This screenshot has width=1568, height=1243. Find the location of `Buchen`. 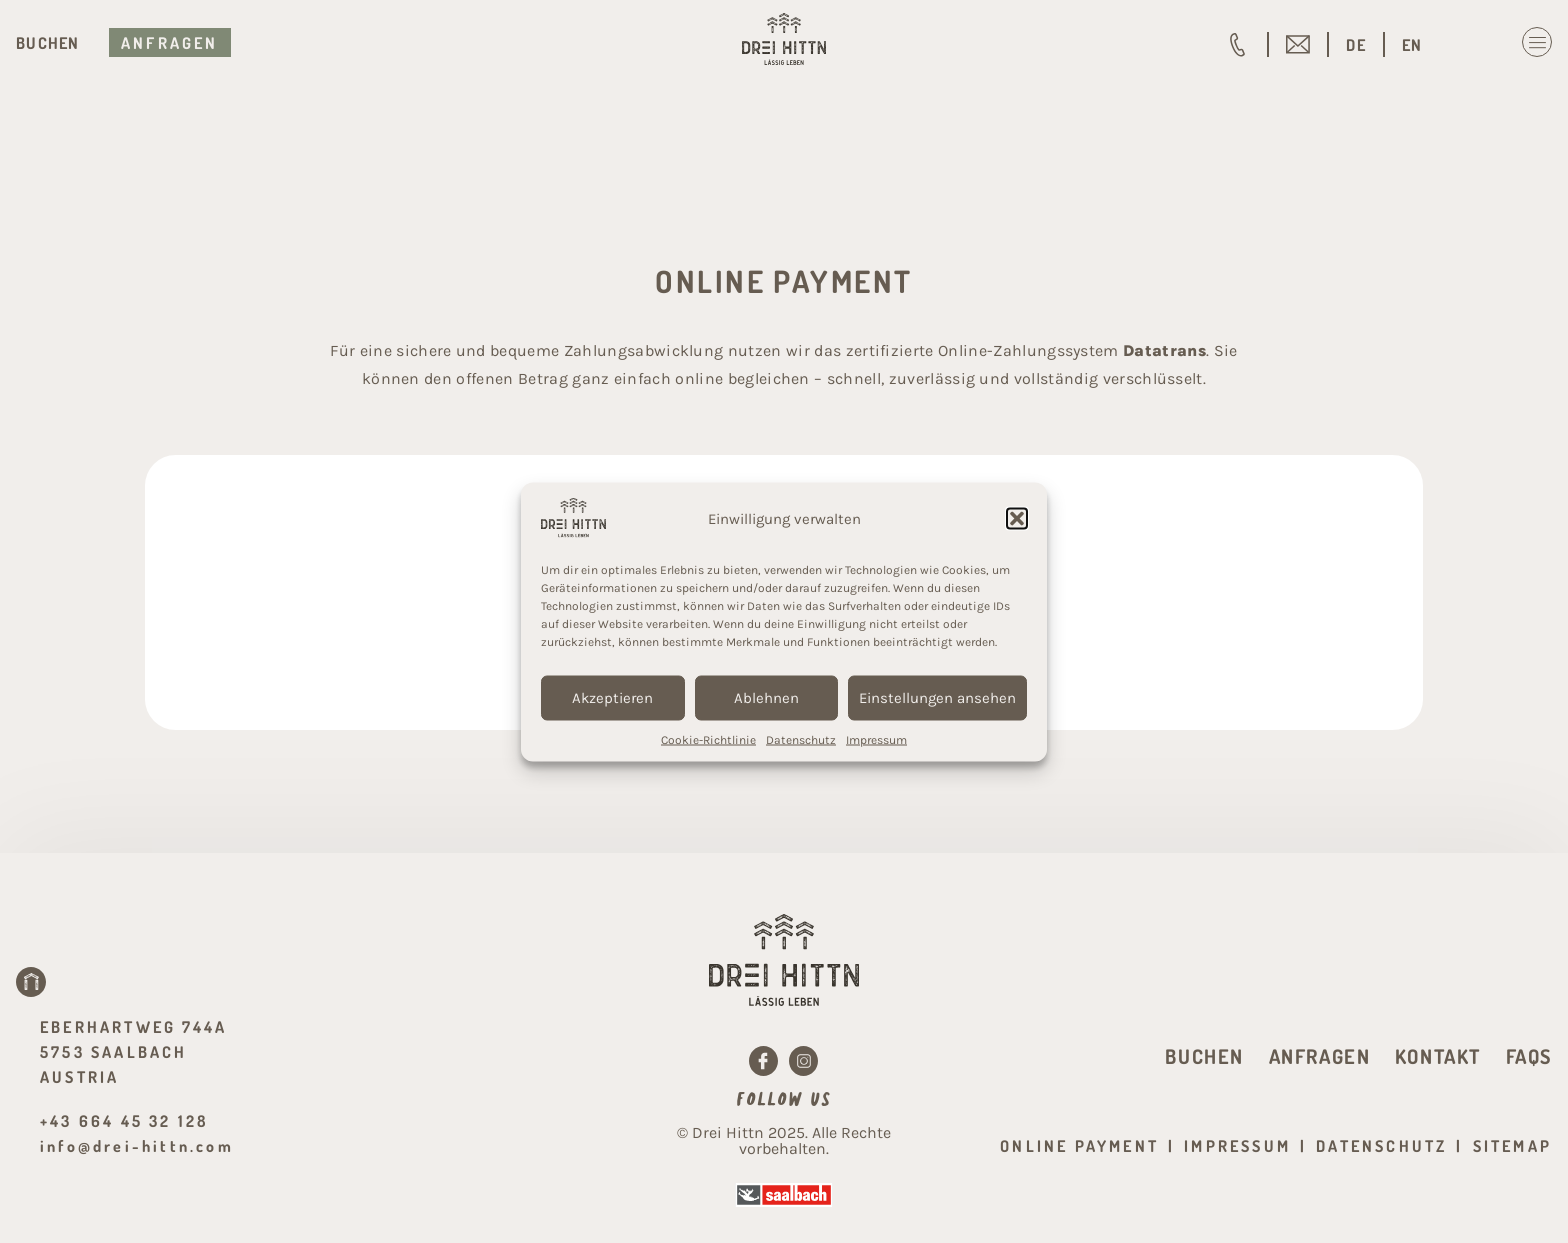

Buchen is located at coordinates (48, 43).